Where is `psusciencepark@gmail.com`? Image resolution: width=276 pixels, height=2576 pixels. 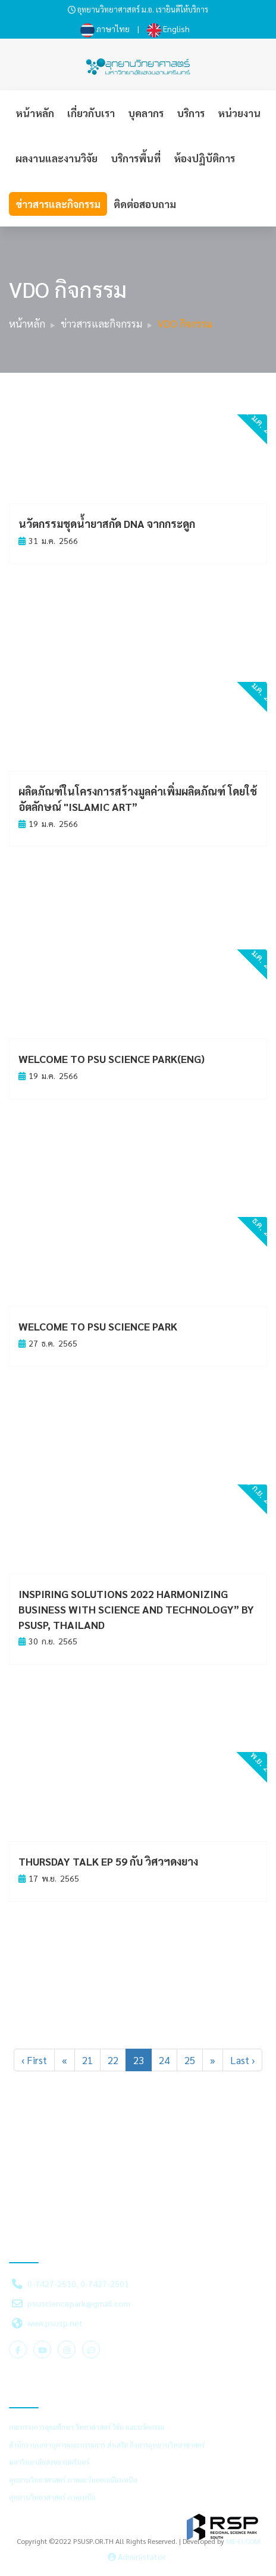
psusciencepark@gmail.com is located at coordinates (78, 2303).